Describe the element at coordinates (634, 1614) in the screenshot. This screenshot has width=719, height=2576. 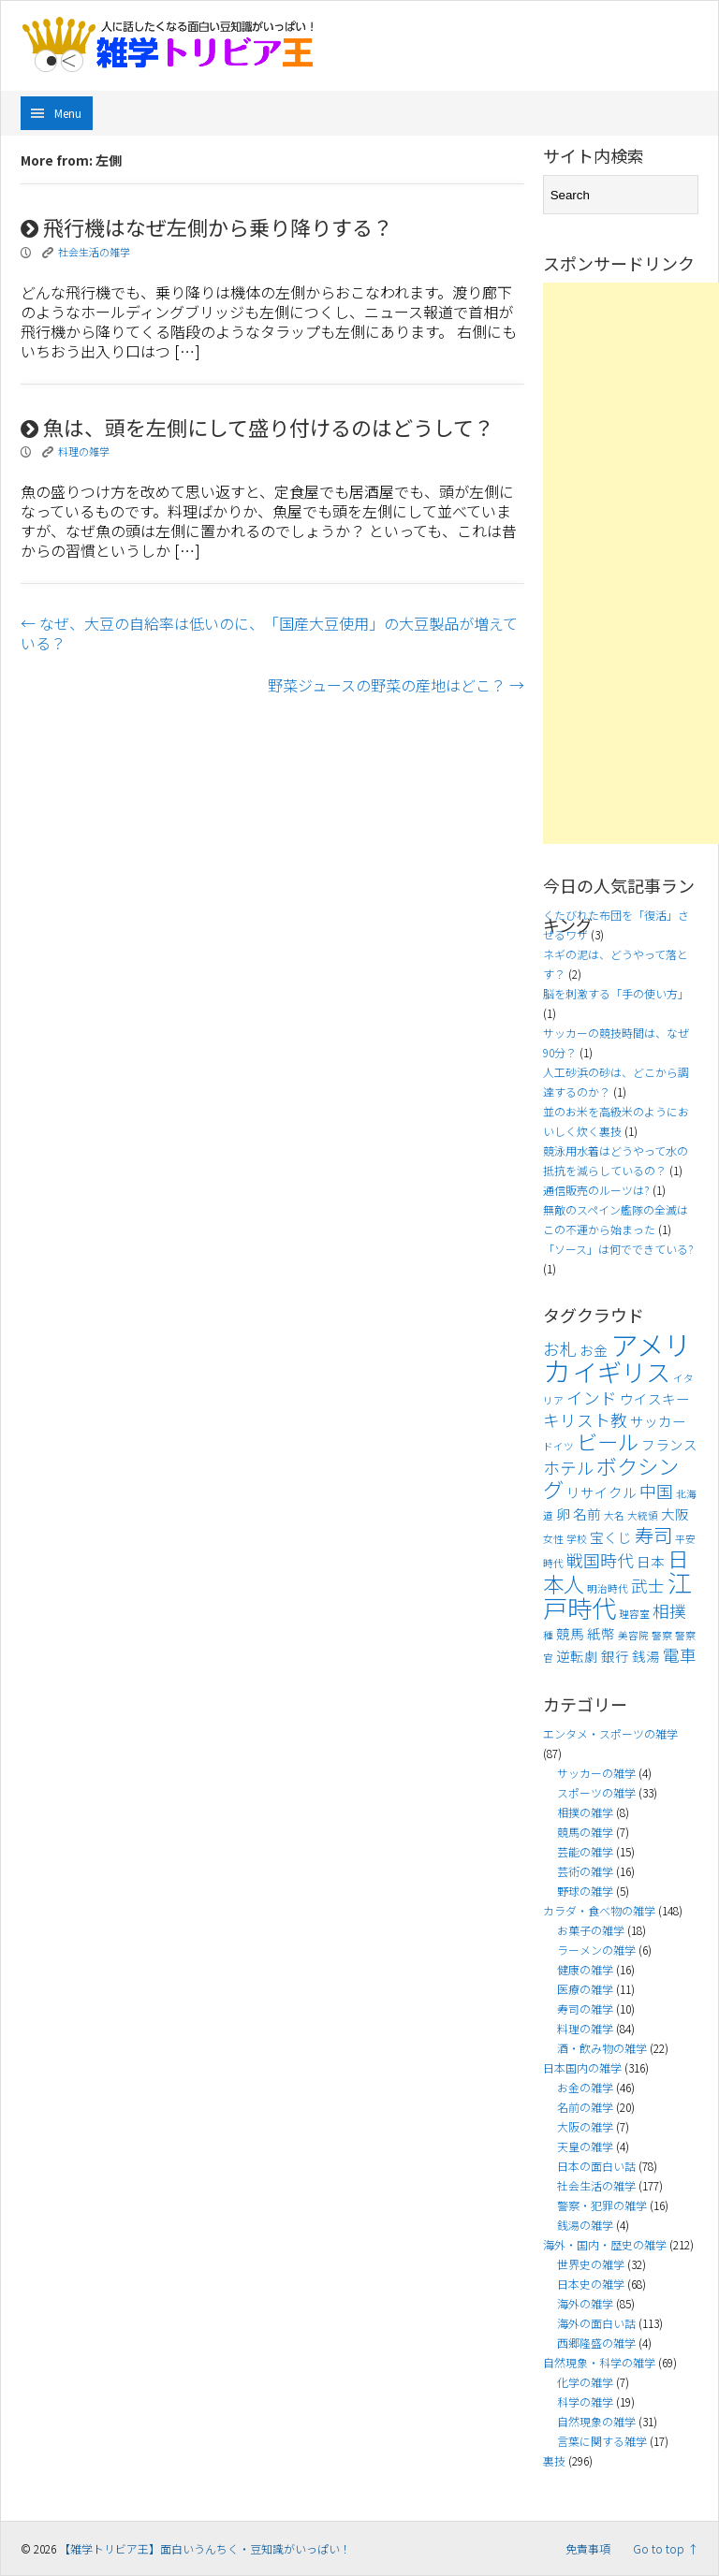
I see `理容室 [理容室 (3個の項目)]` at that location.